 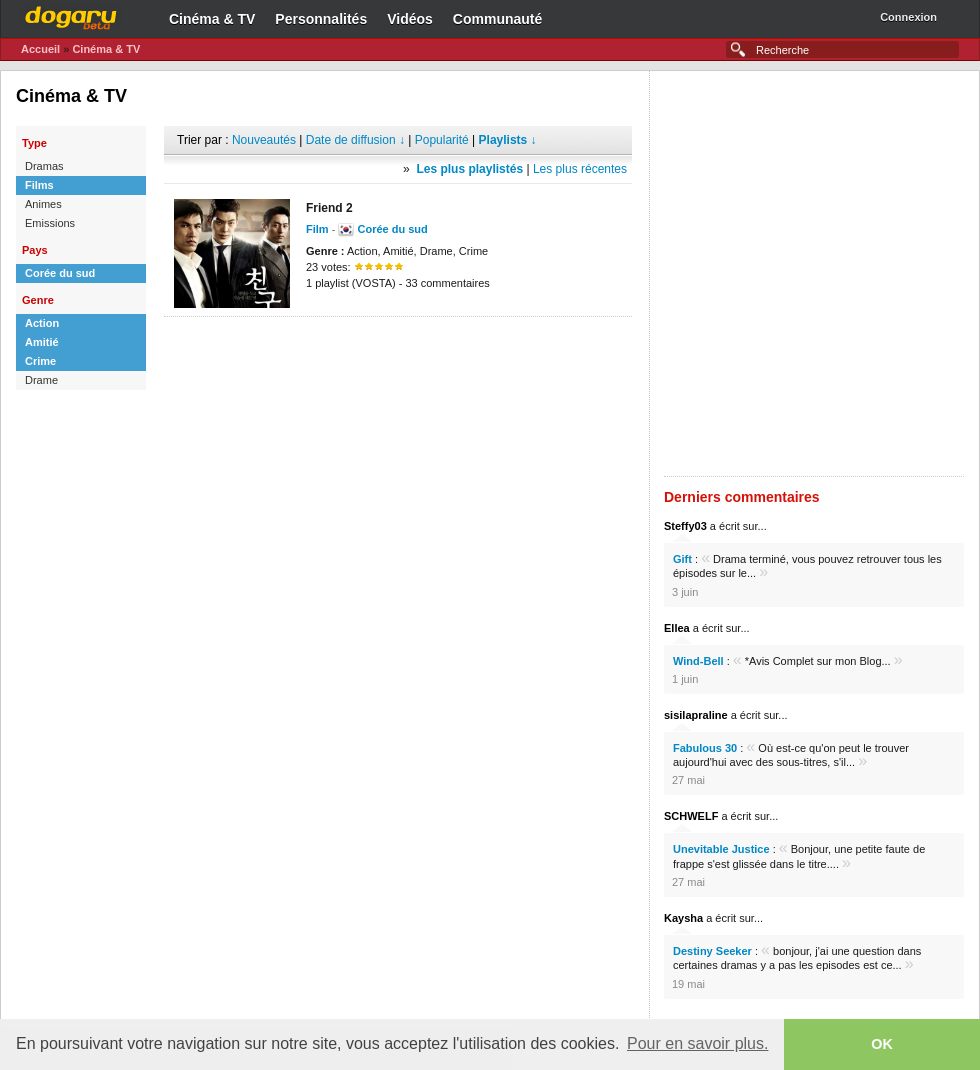 What do you see at coordinates (40, 49) in the screenshot?
I see `Accueil` at bounding box center [40, 49].